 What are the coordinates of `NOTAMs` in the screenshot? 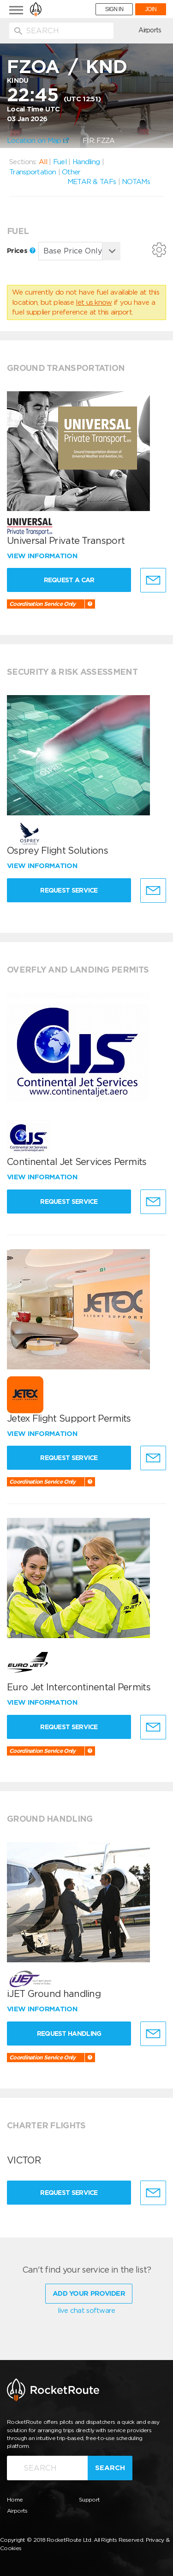 It's located at (136, 182).